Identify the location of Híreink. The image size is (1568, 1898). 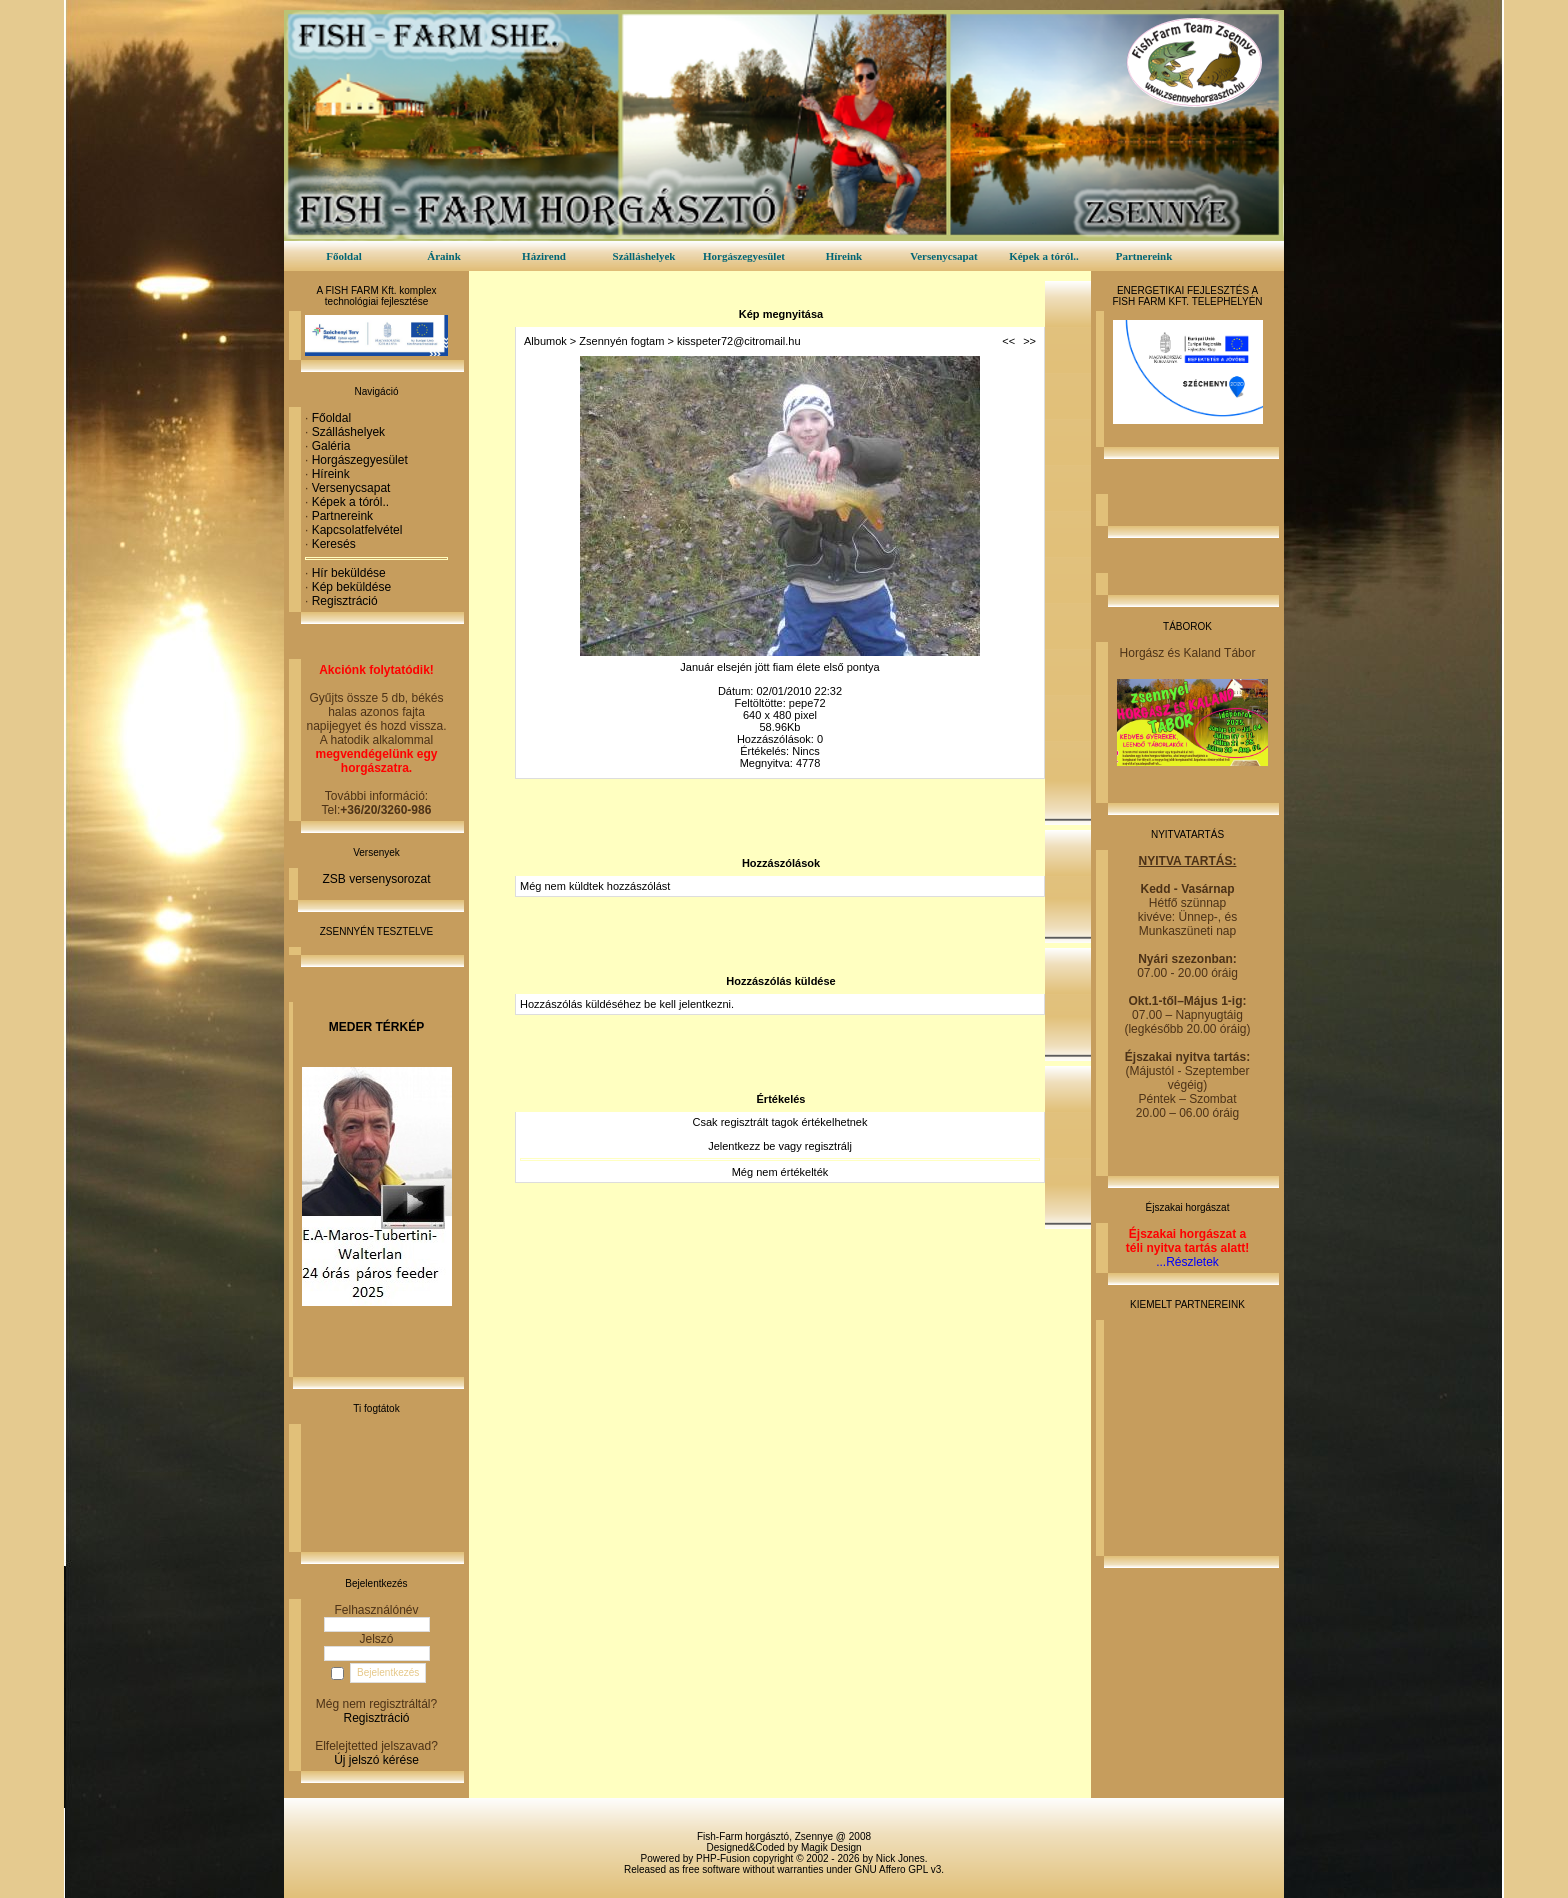
(844, 256).